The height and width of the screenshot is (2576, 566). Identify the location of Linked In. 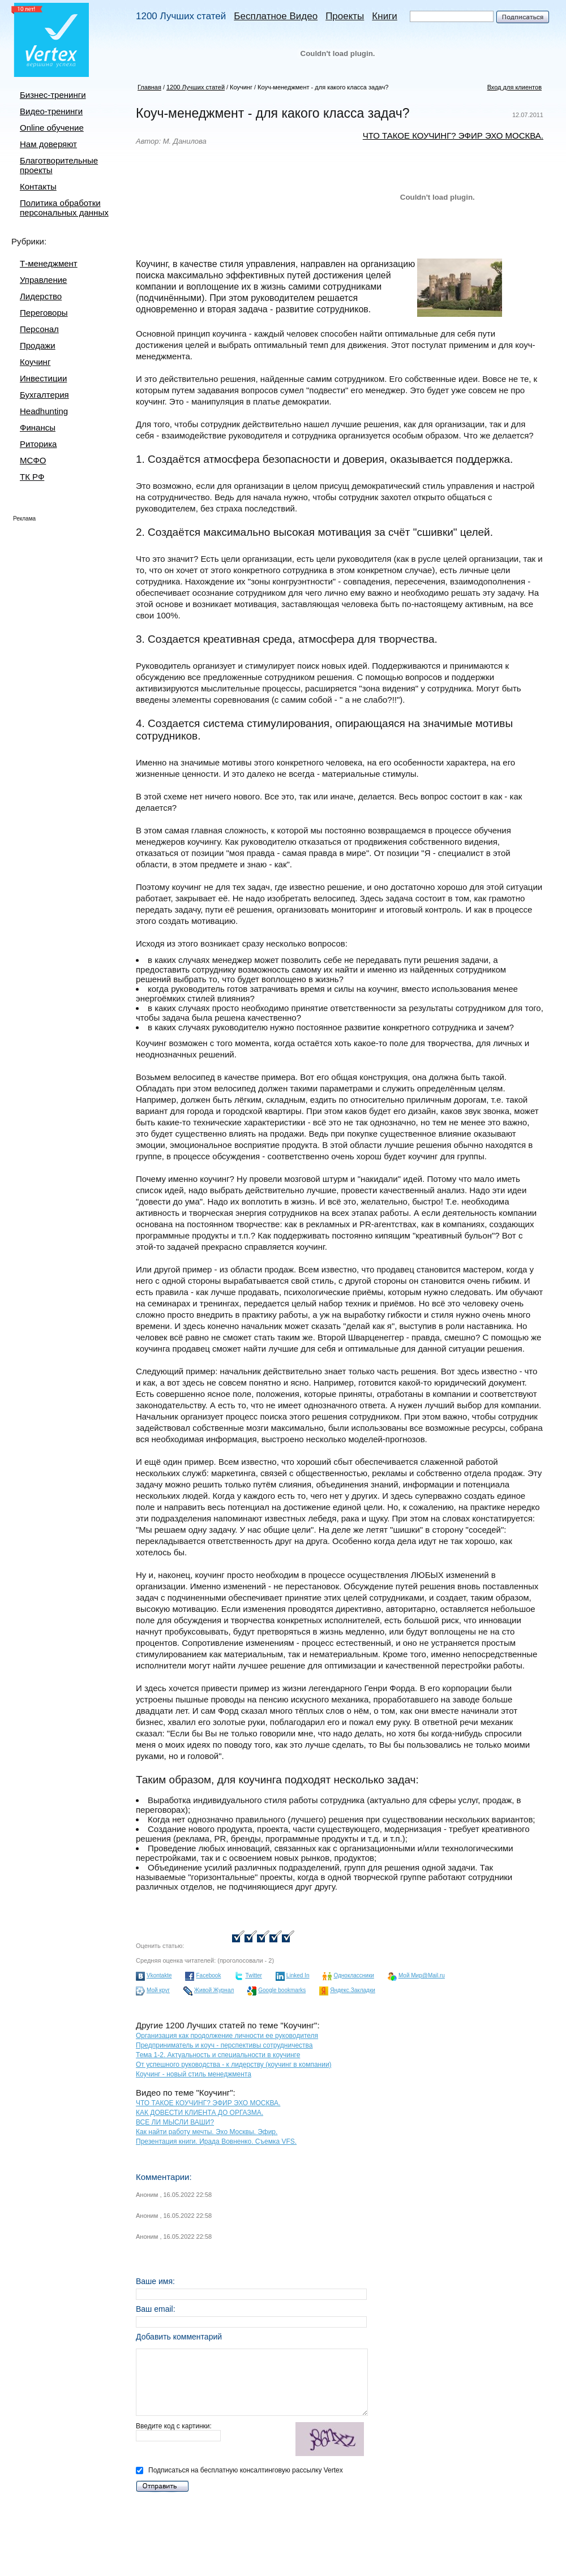
(298, 1975).